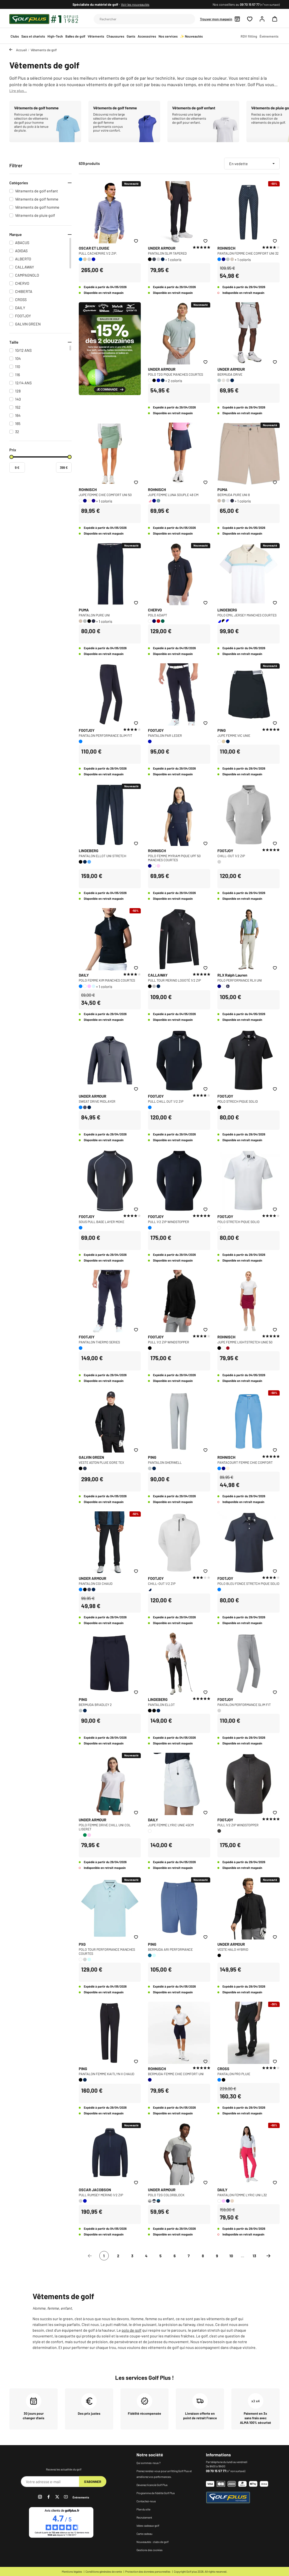 The height and width of the screenshot is (2576, 289). I want to click on CHILL-OUT 1/2 ZIP, so click(231, 856).